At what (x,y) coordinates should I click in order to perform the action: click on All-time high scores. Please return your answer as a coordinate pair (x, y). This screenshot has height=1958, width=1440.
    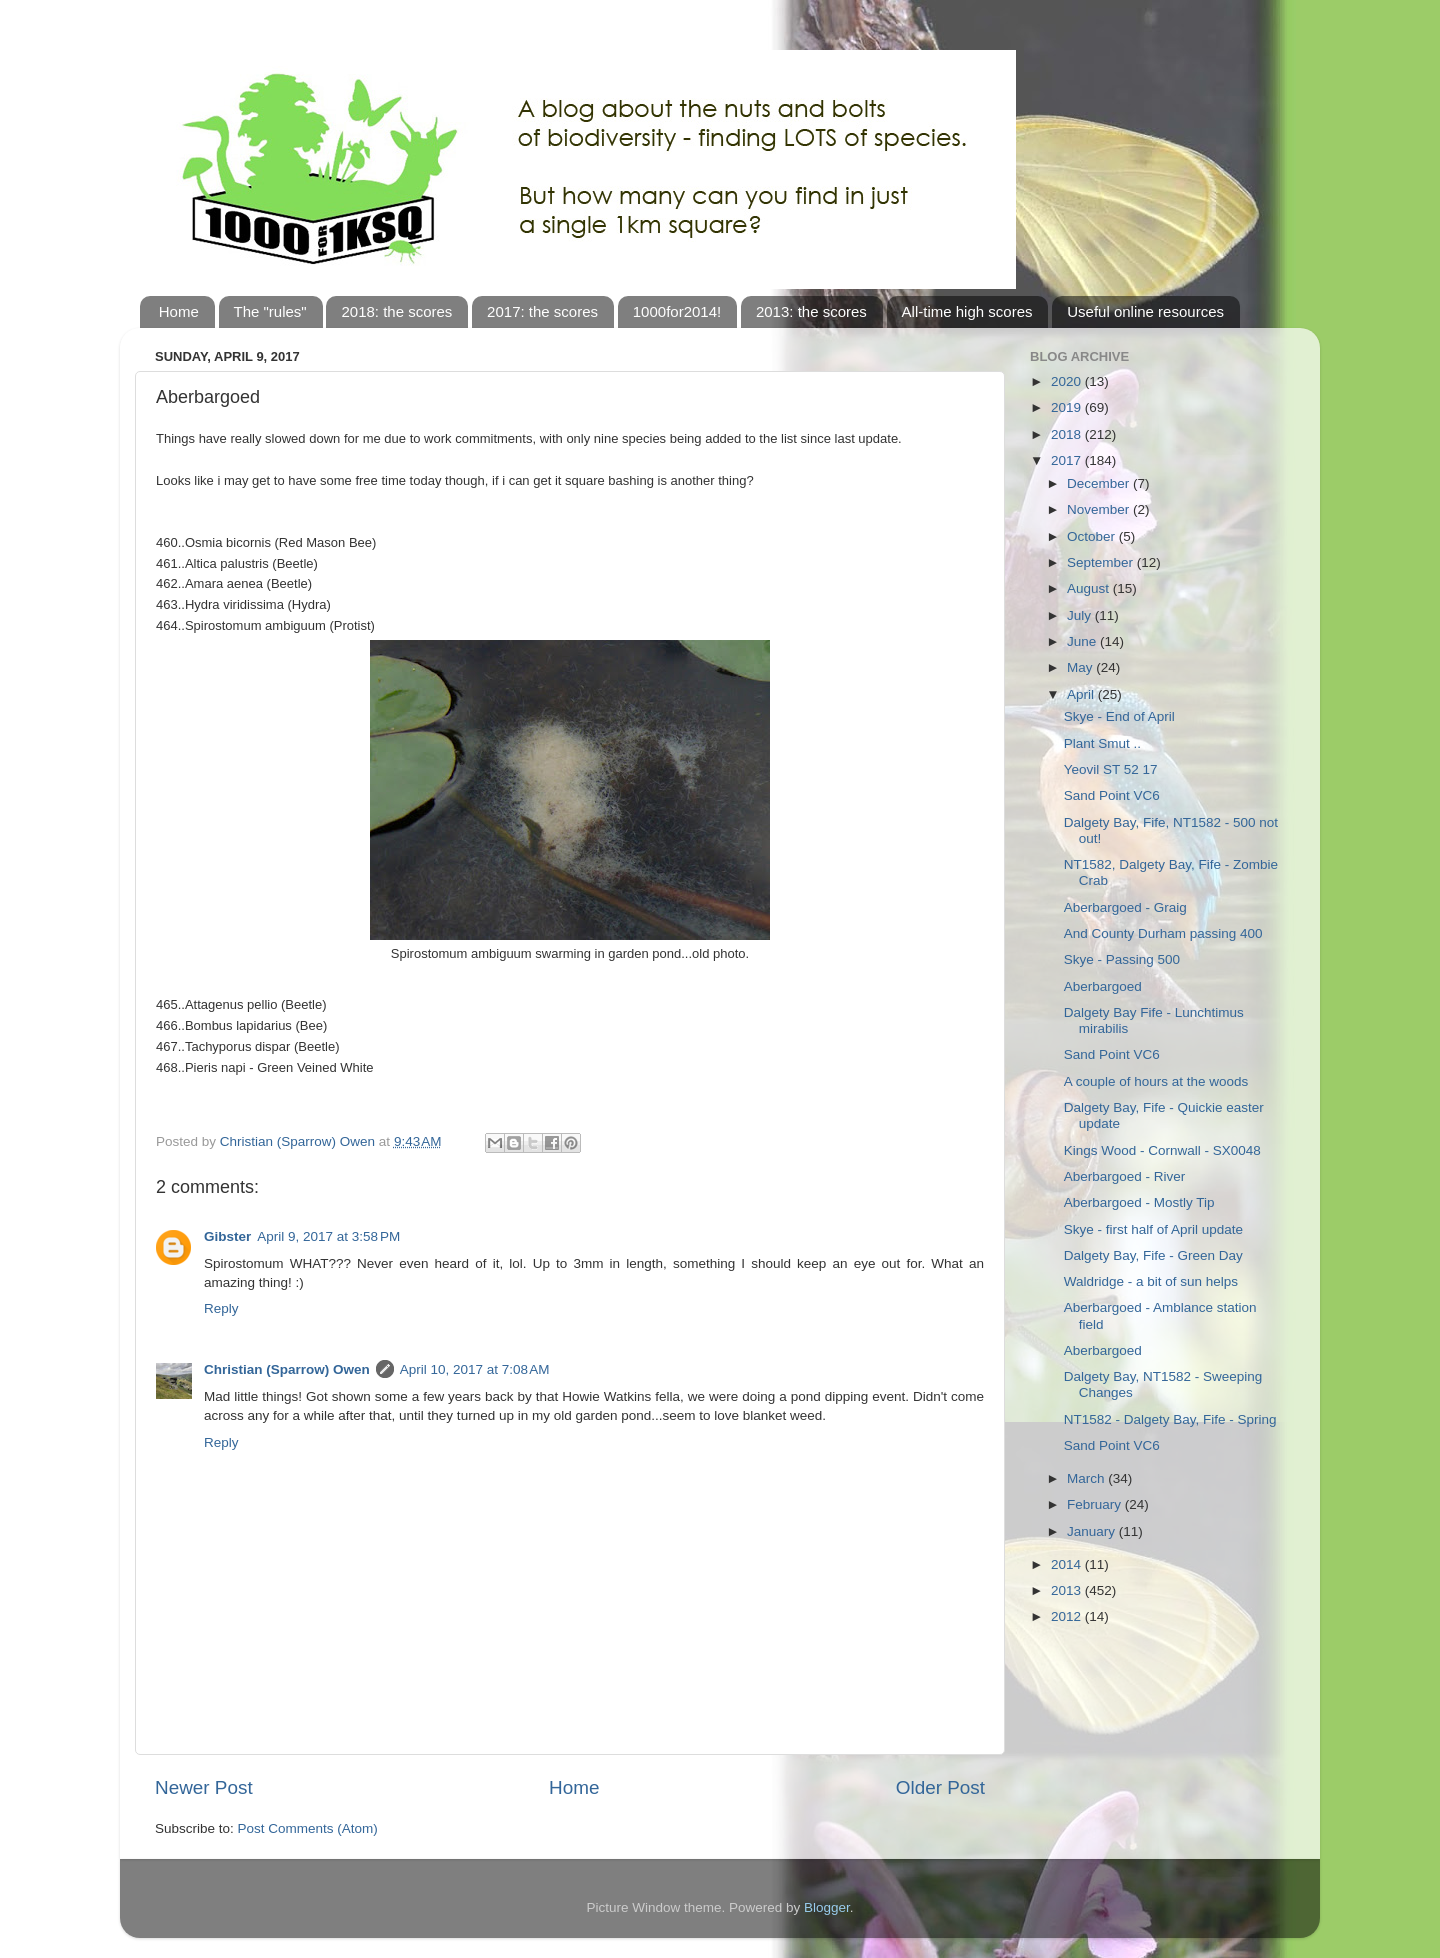
    Looking at the image, I should click on (967, 311).